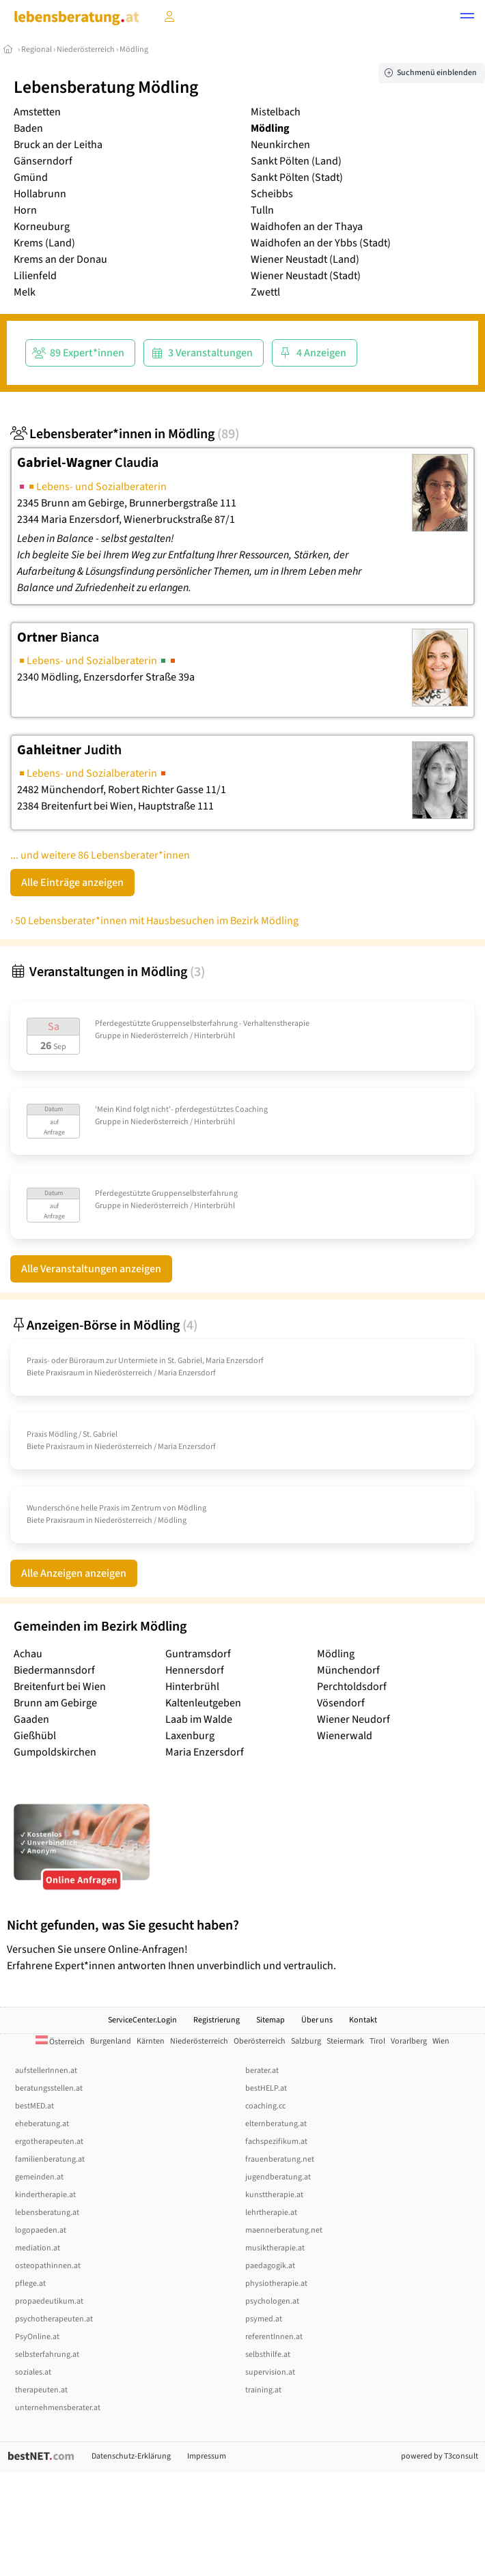 The width and height of the screenshot is (485, 2576). What do you see at coordinates (278, 2177) in the screenshot?
I see `jugendberatung.at` at bounding box center [278, 2177].